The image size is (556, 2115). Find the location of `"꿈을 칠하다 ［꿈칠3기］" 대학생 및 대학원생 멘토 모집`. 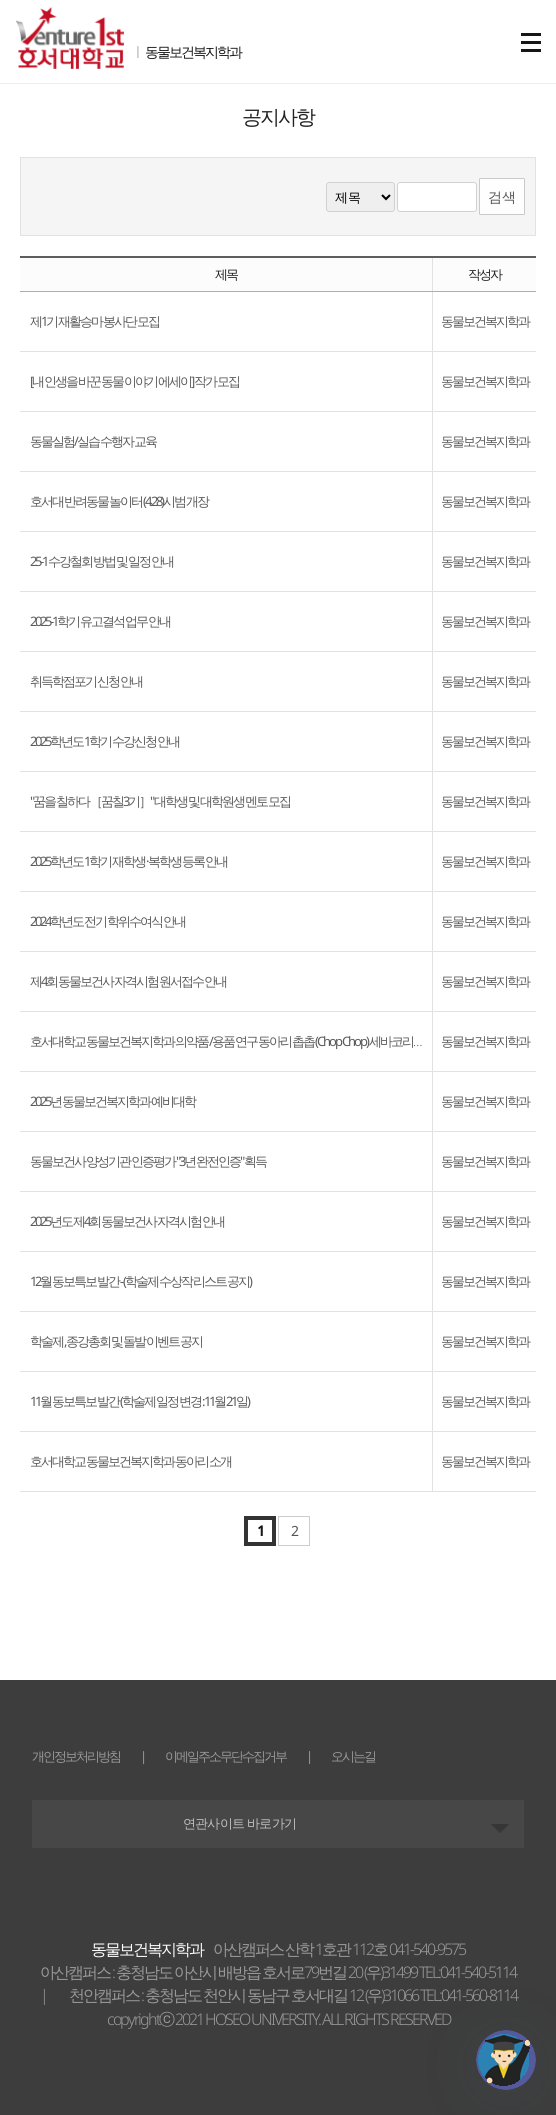

"꿈을 칠하다 ［꿈칠3기］" 대학생 및 대학원생 멘토 모집 is located at coordinates (160, 801).